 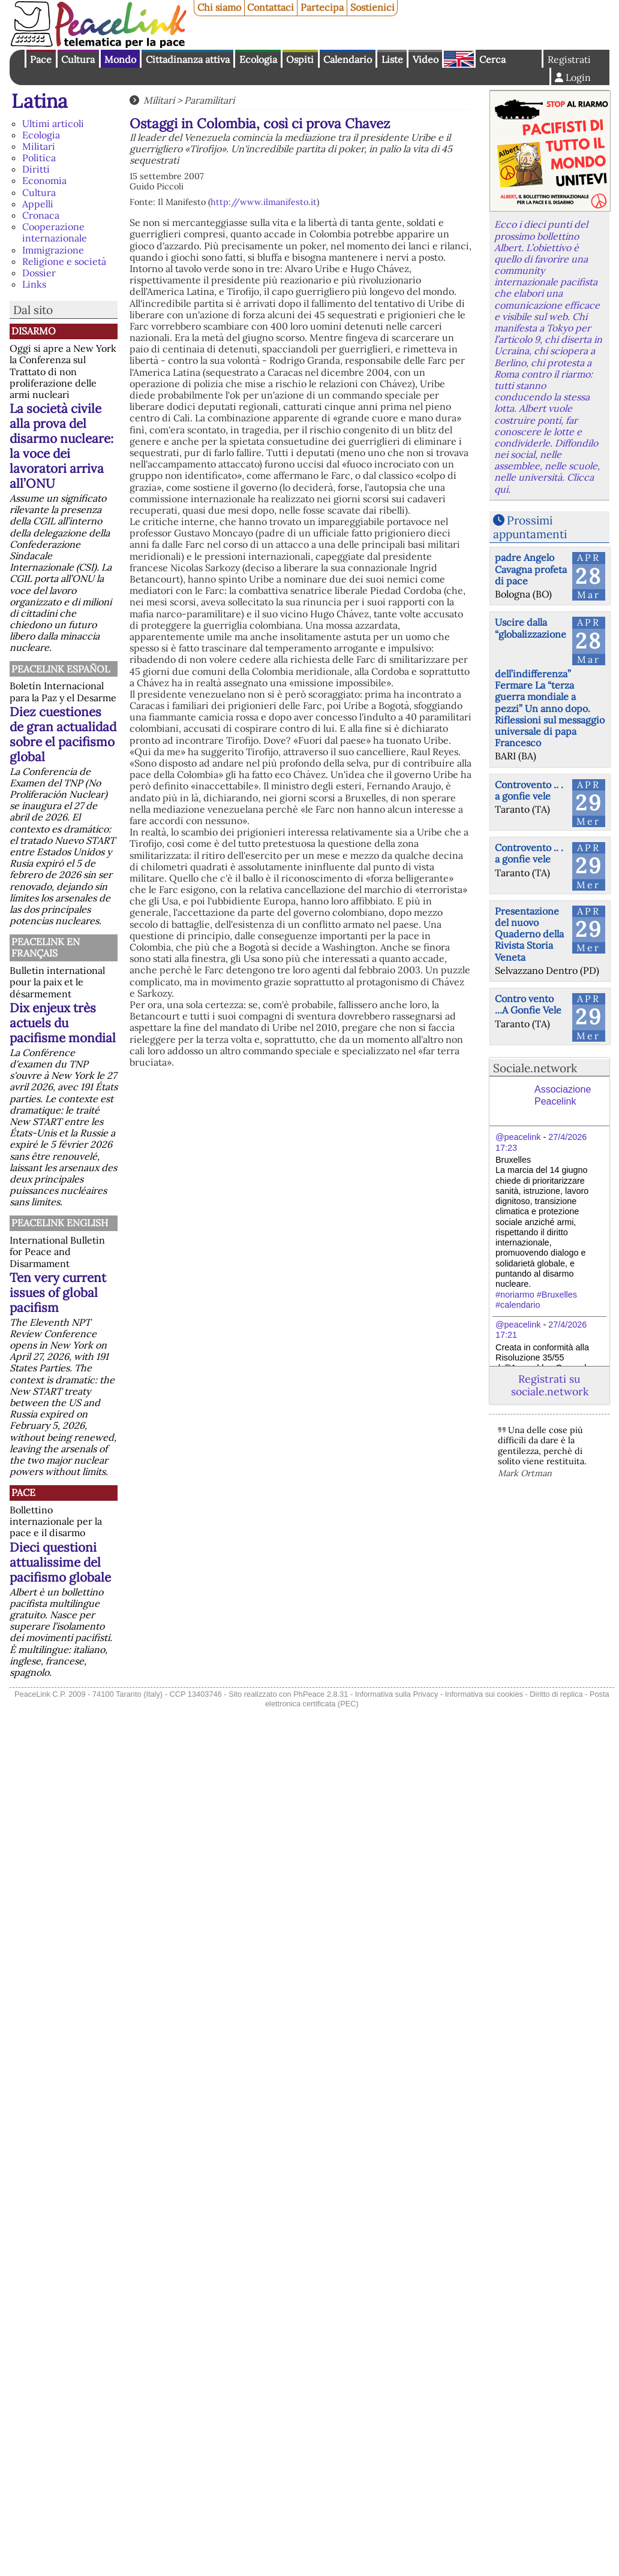 I want to click on Cittadinanza attiva, so click(x=188, y=59).